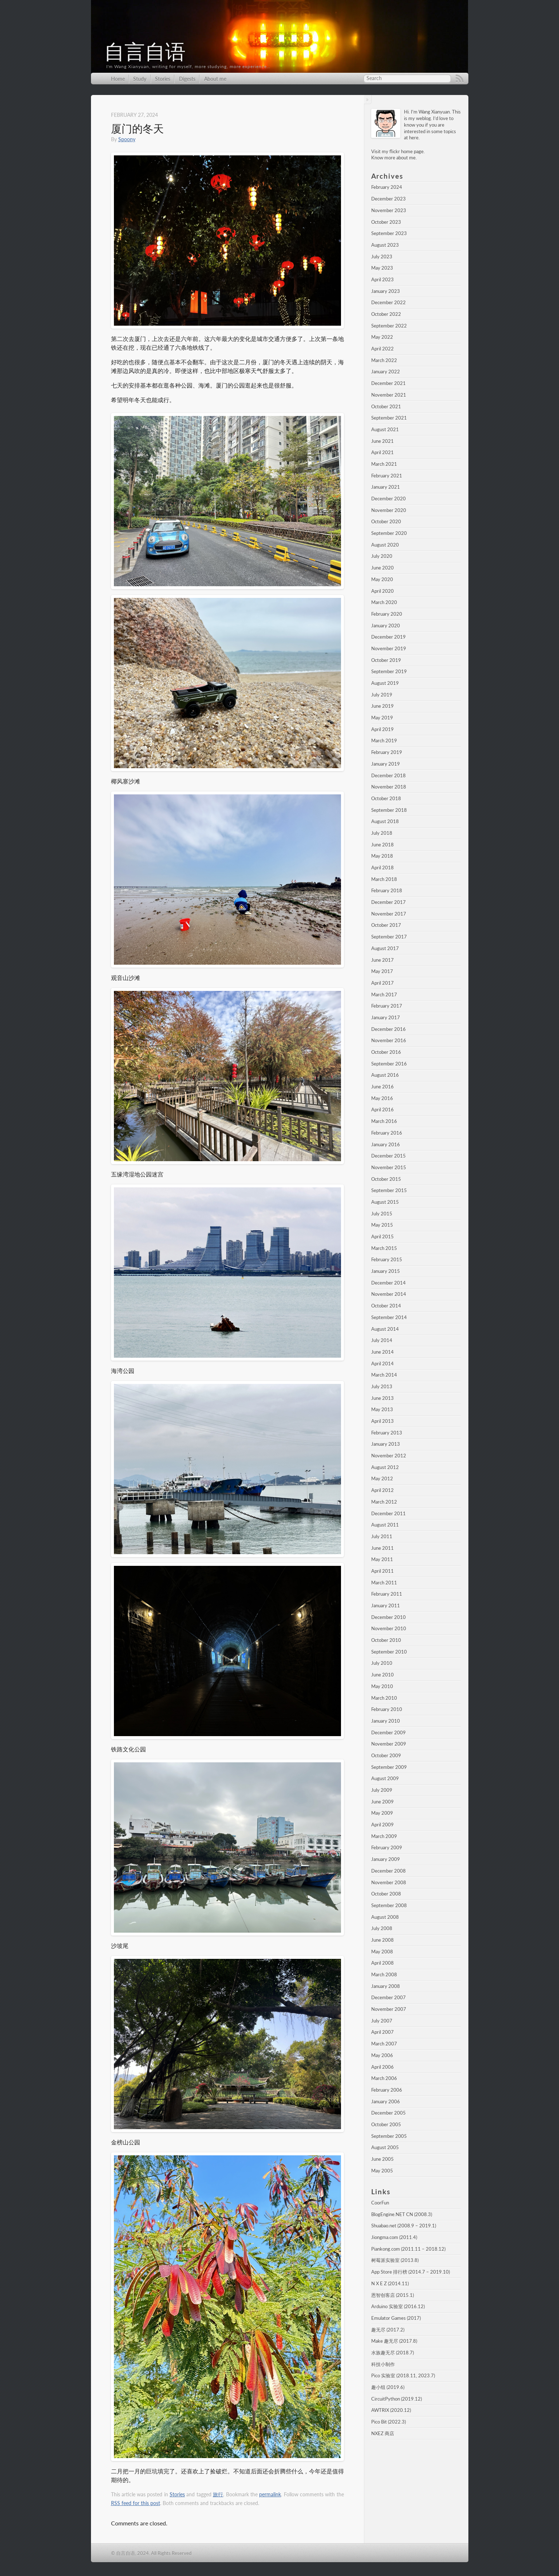  What do you see at coordinates (388, 510) in the screenshot?
I see `November 2020` at bounding box center [388, 510].